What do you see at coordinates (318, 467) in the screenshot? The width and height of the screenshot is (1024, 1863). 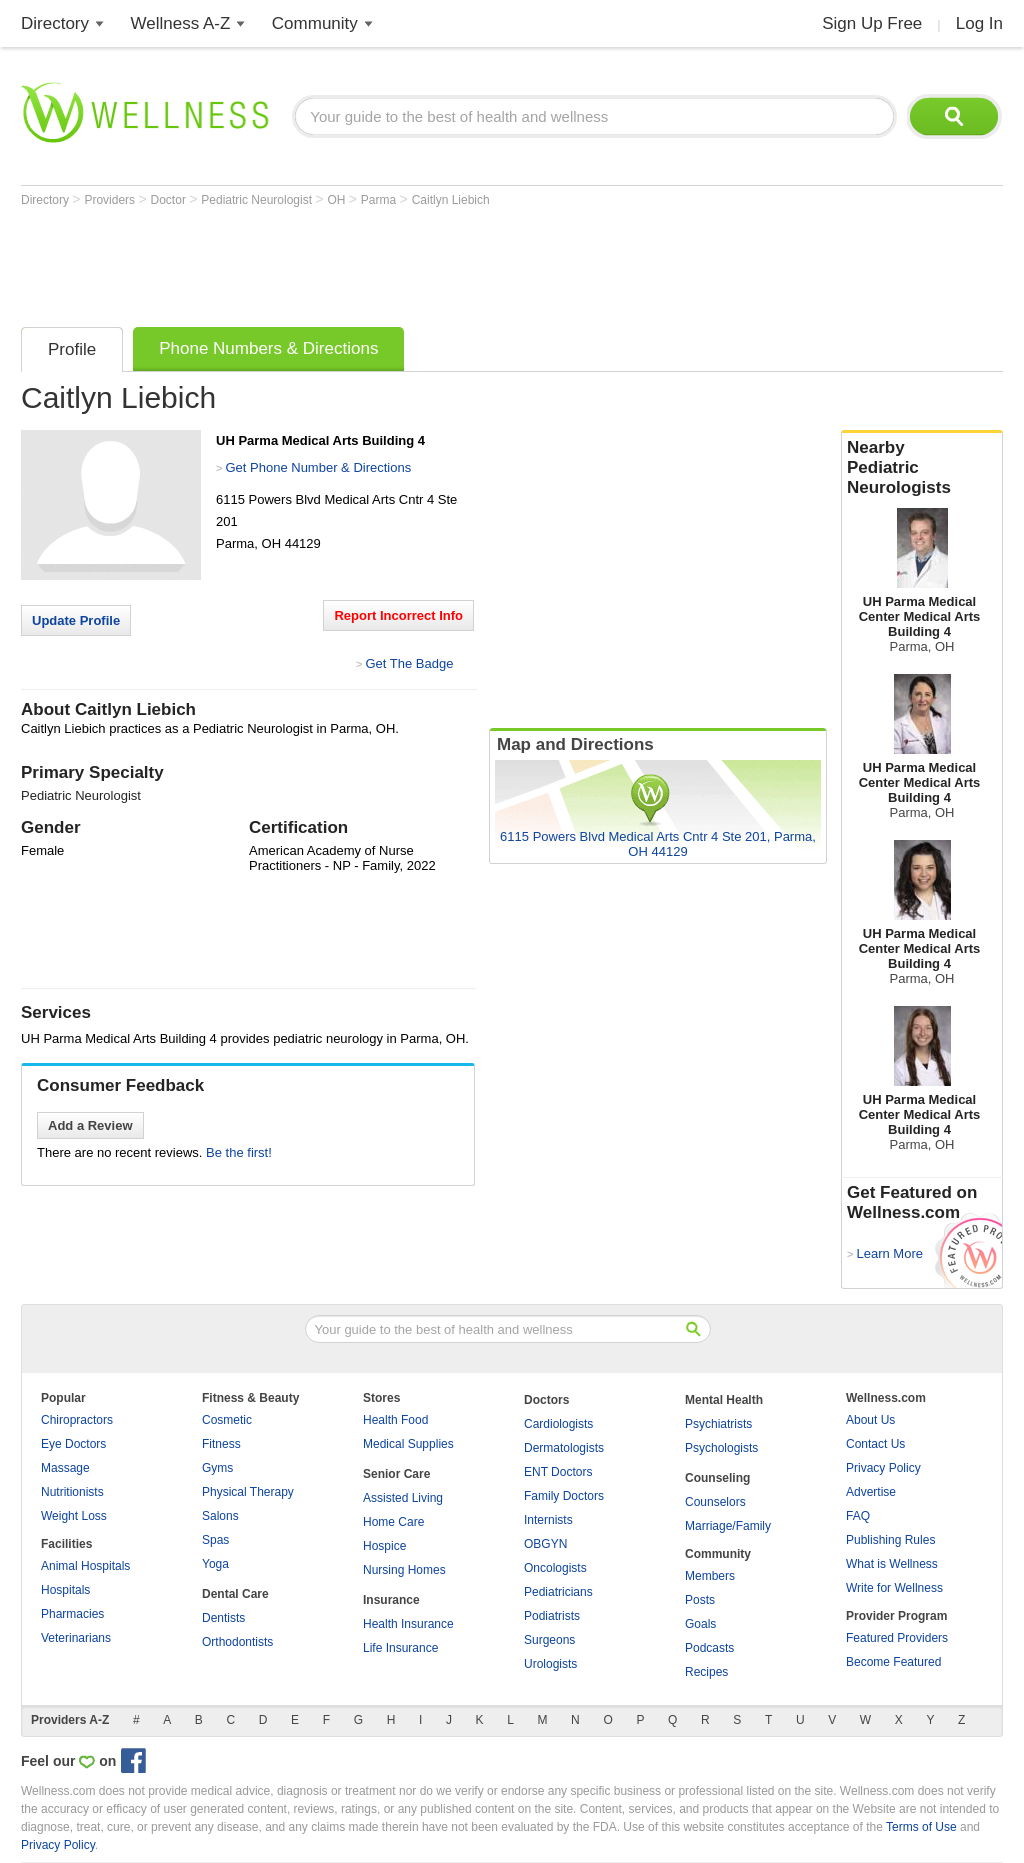 I see `Get Phone Number & Directions` at bounding box center [318, 467].